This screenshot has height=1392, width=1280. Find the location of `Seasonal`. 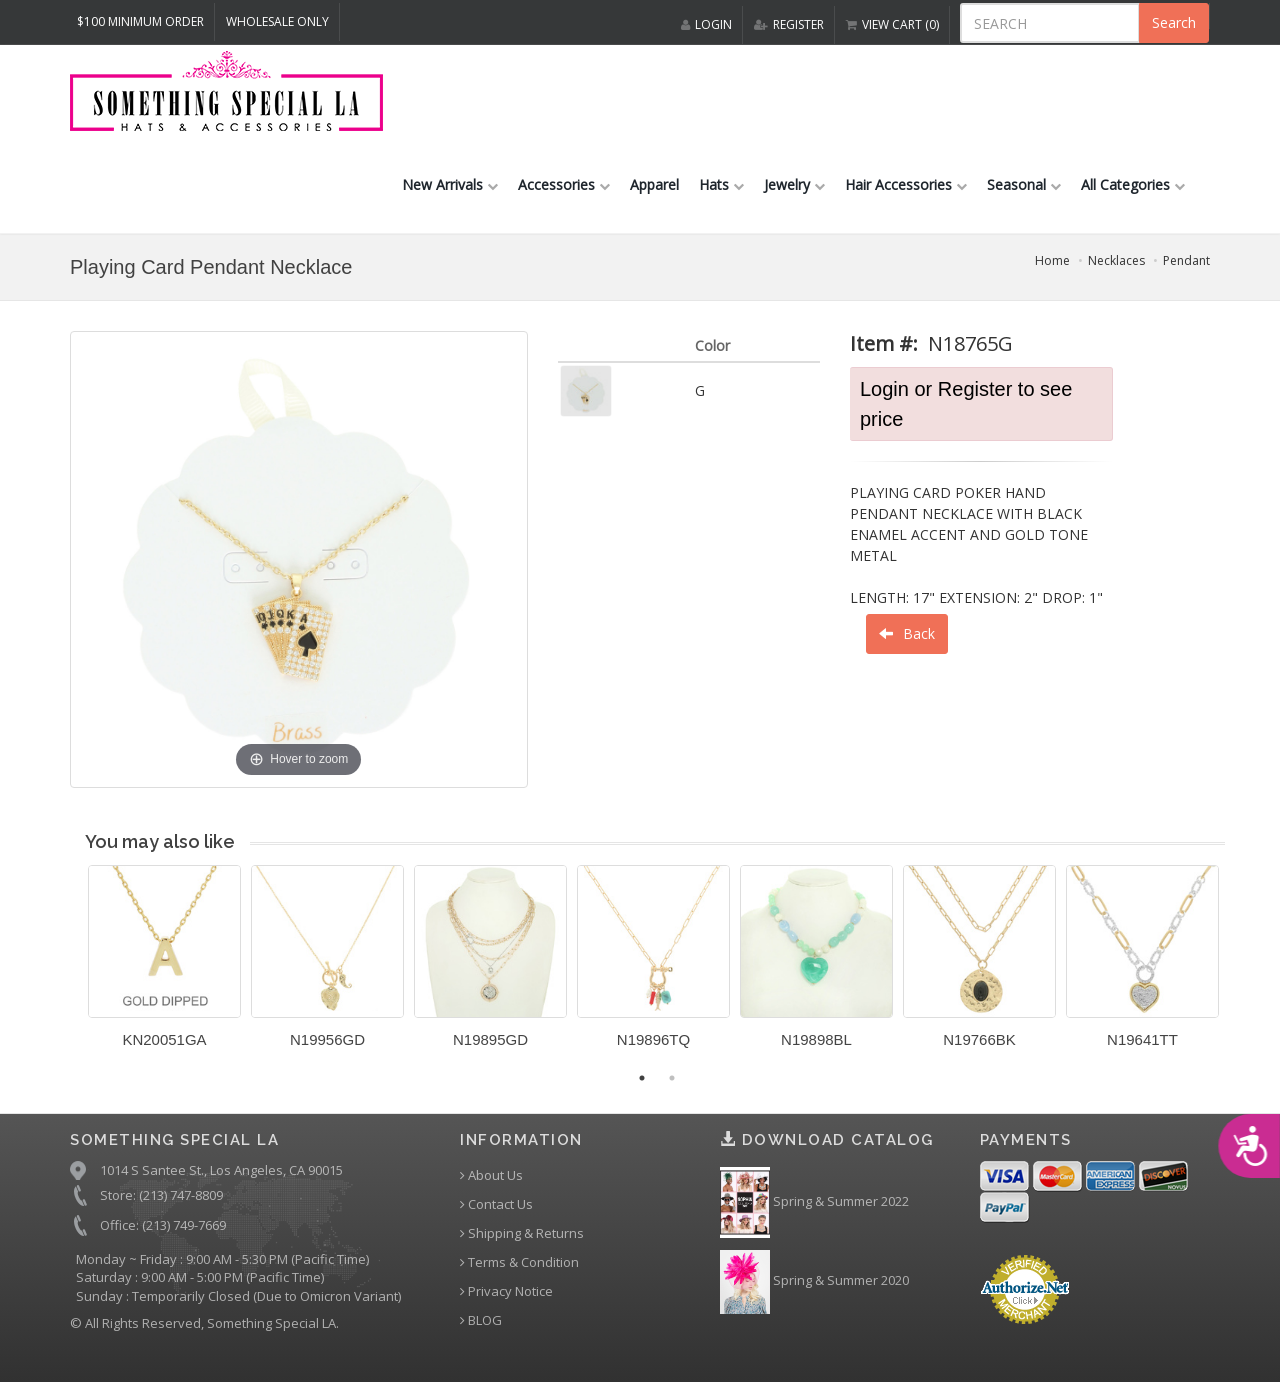

Seasonal is located at coordinates (1024, 188).